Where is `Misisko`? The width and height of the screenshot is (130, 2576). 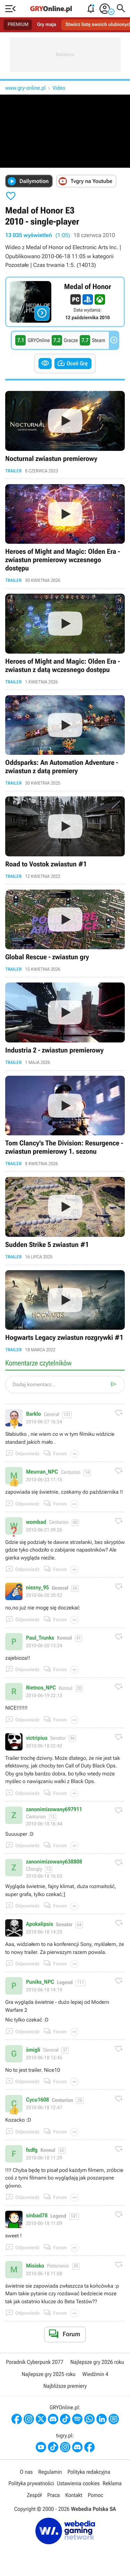 Misisko is located at coordinates (35, 2266).